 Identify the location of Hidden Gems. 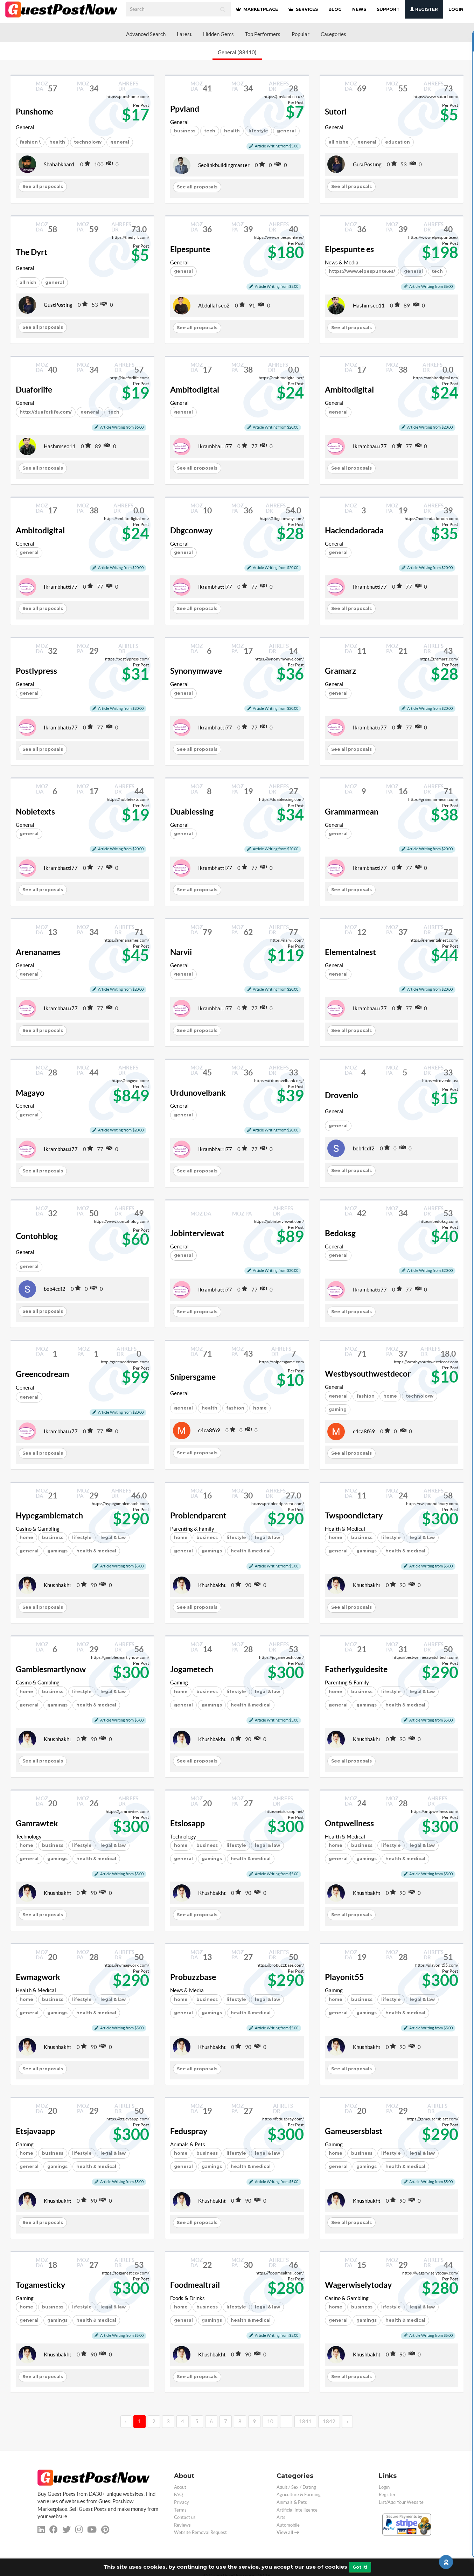
(218, 34).